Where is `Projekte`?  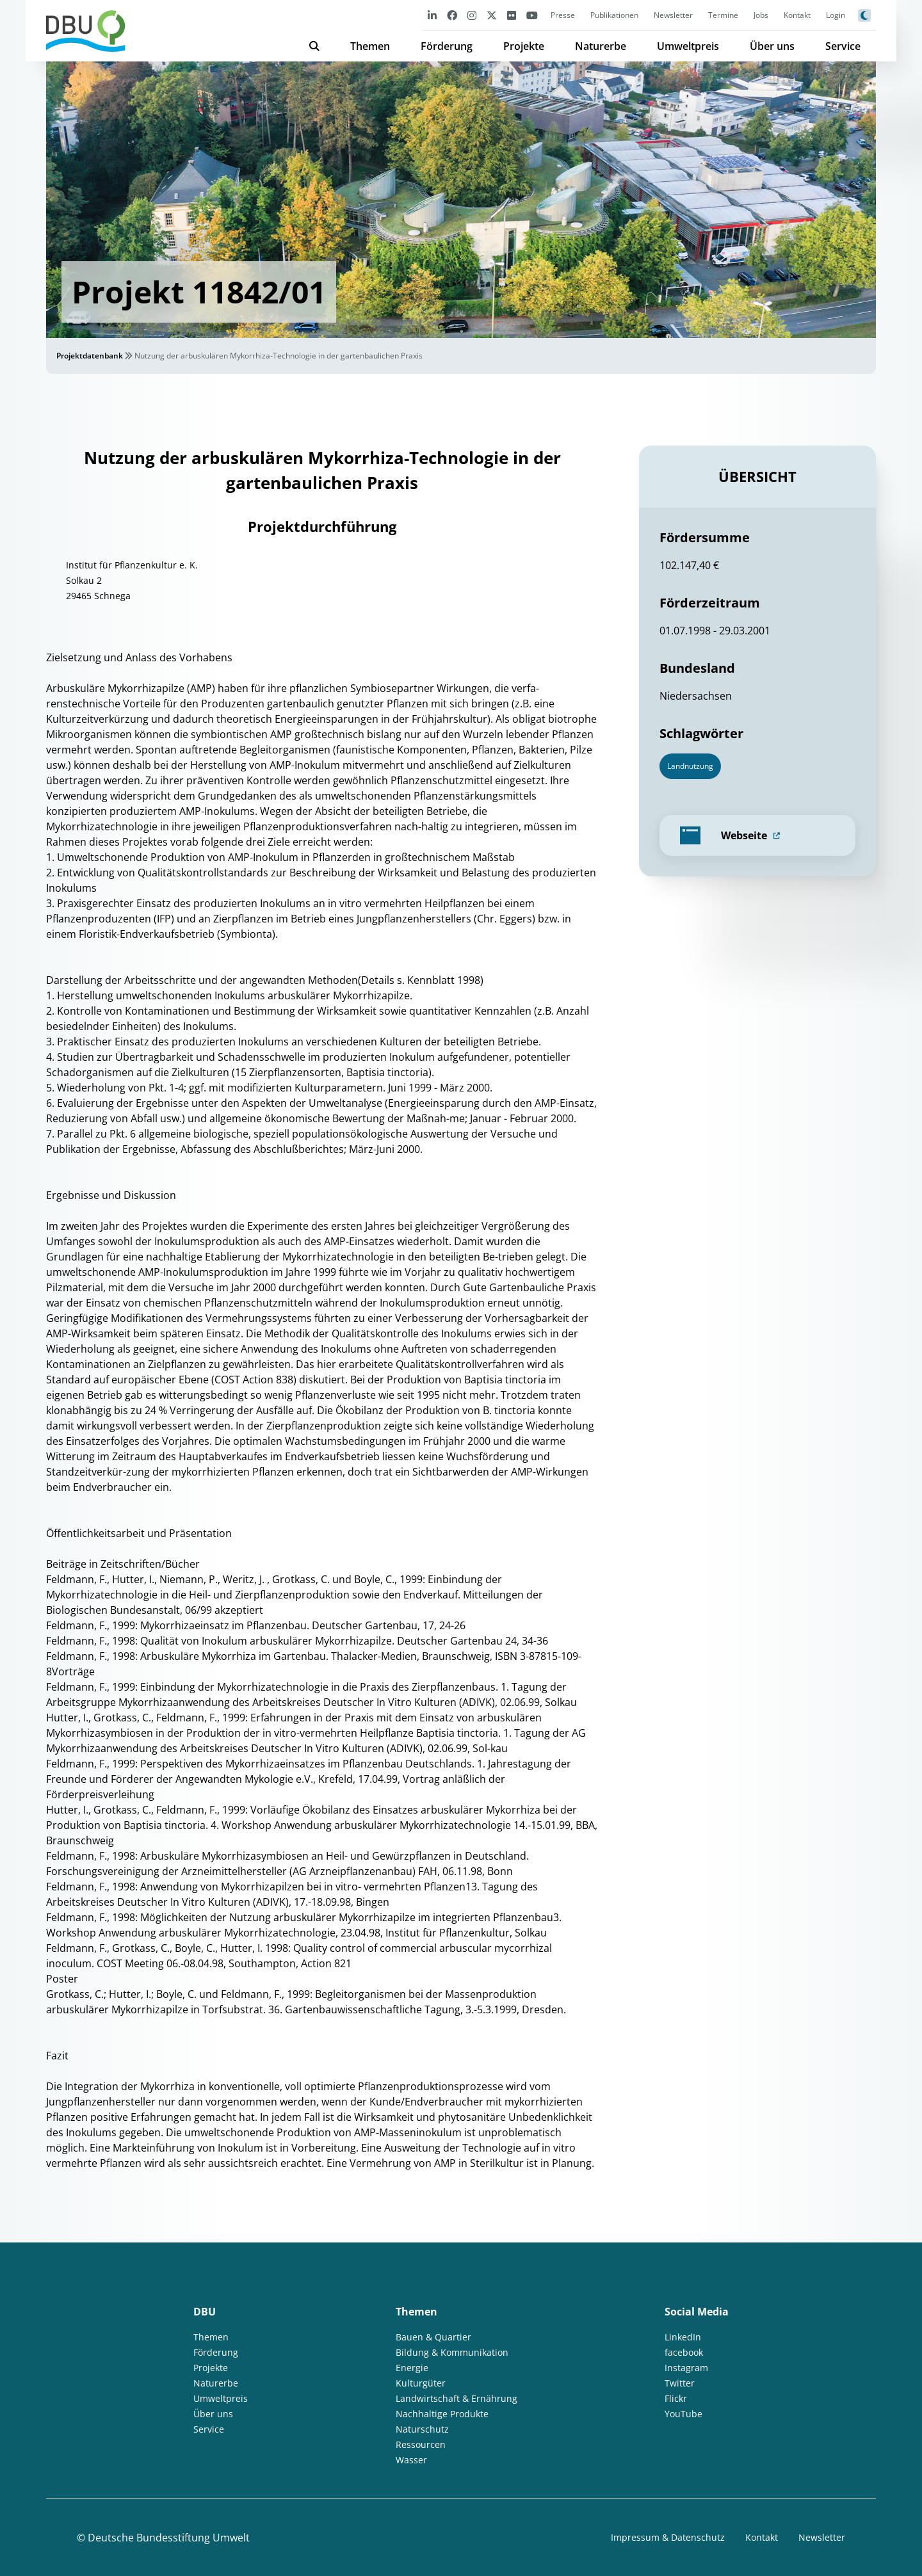
Projekte is located at coordinates (523, 46).